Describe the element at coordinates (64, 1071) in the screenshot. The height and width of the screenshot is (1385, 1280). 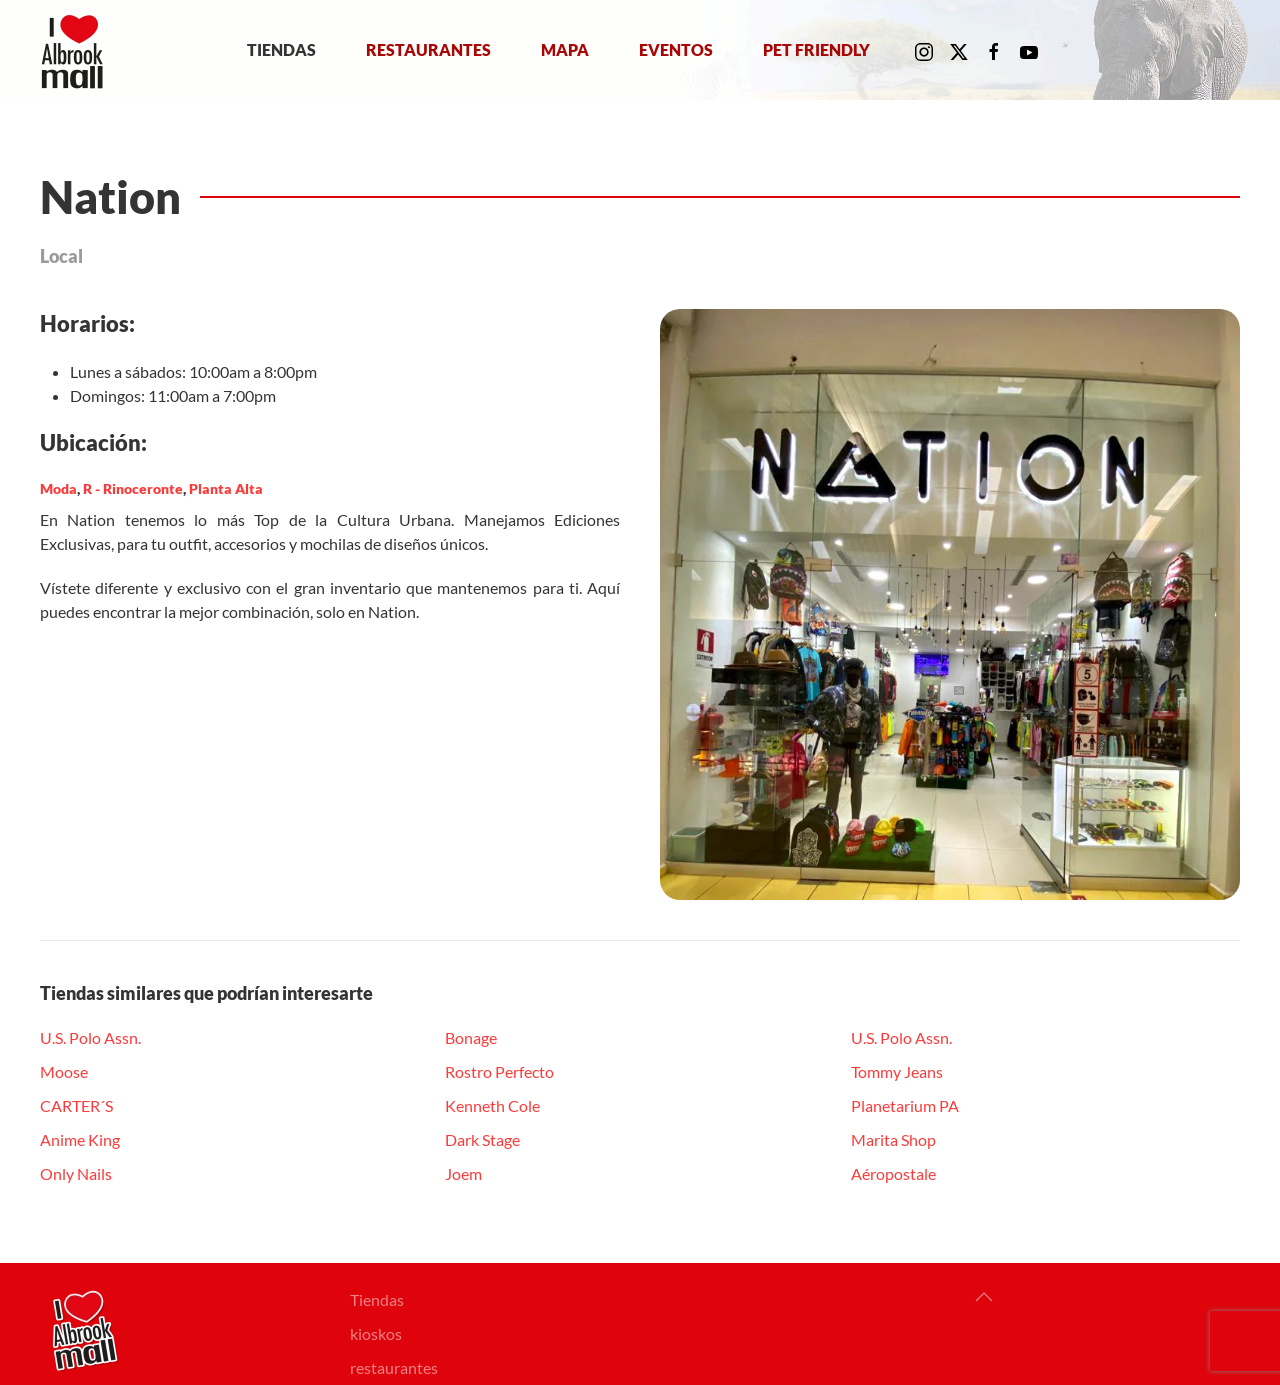
I see `Moose` at that location.